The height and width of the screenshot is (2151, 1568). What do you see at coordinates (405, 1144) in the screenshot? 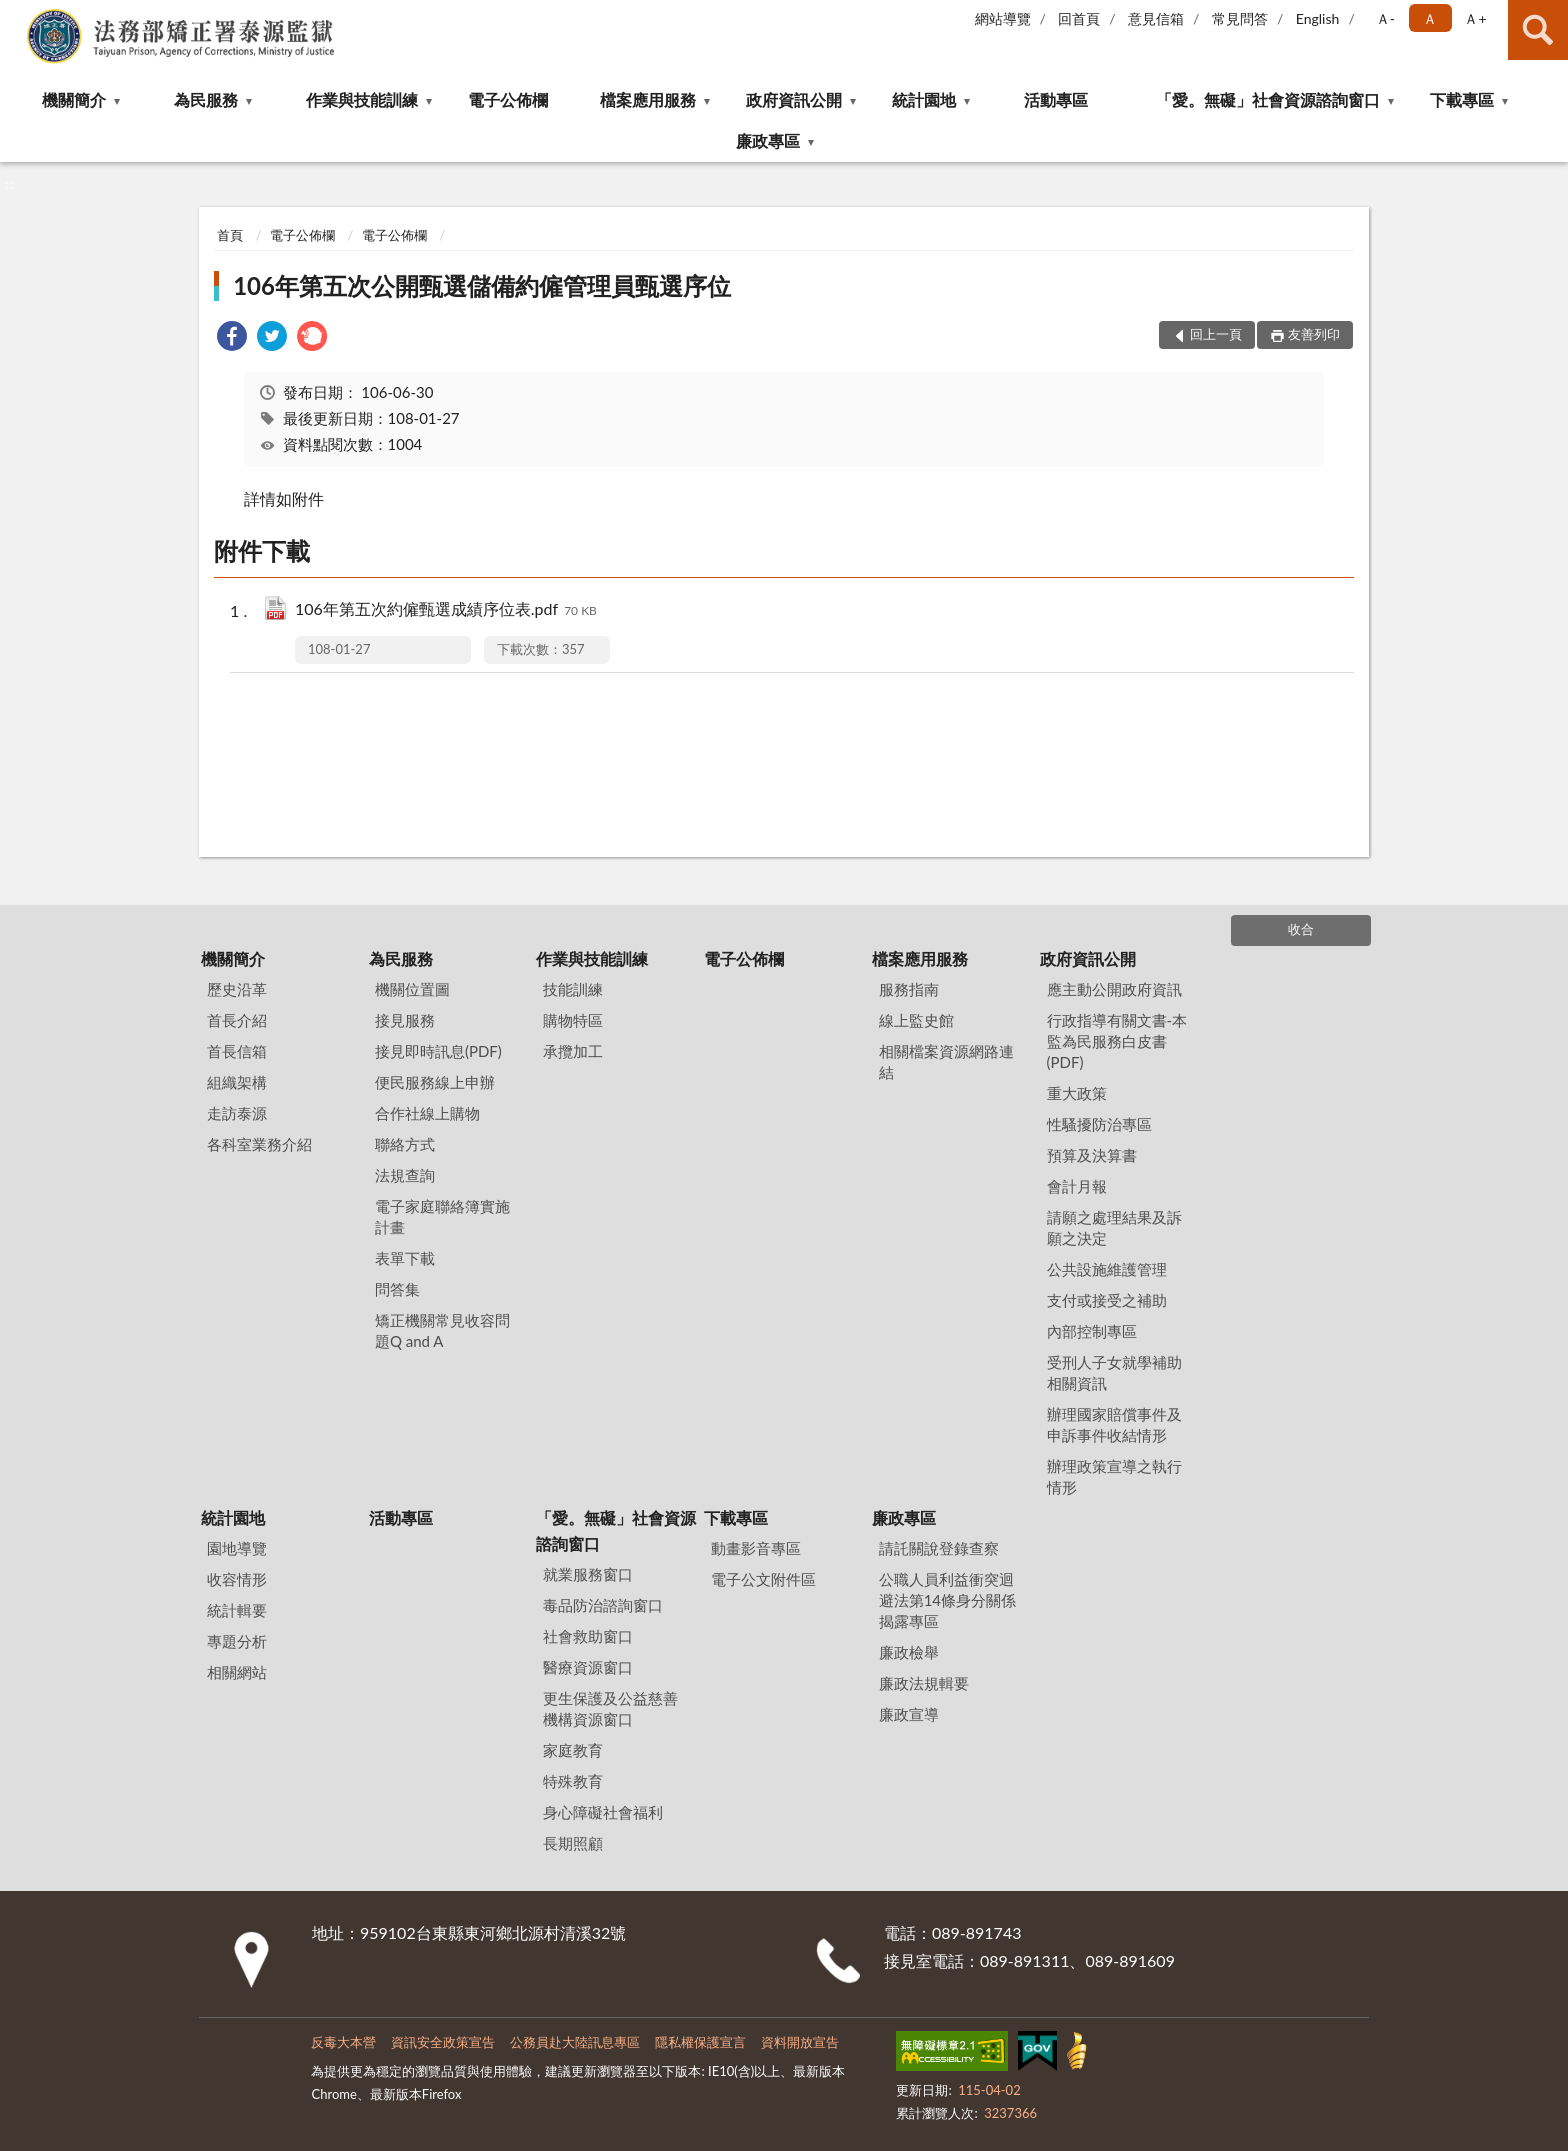
I see `聯絡方式` at bounding box center [405, 1144].